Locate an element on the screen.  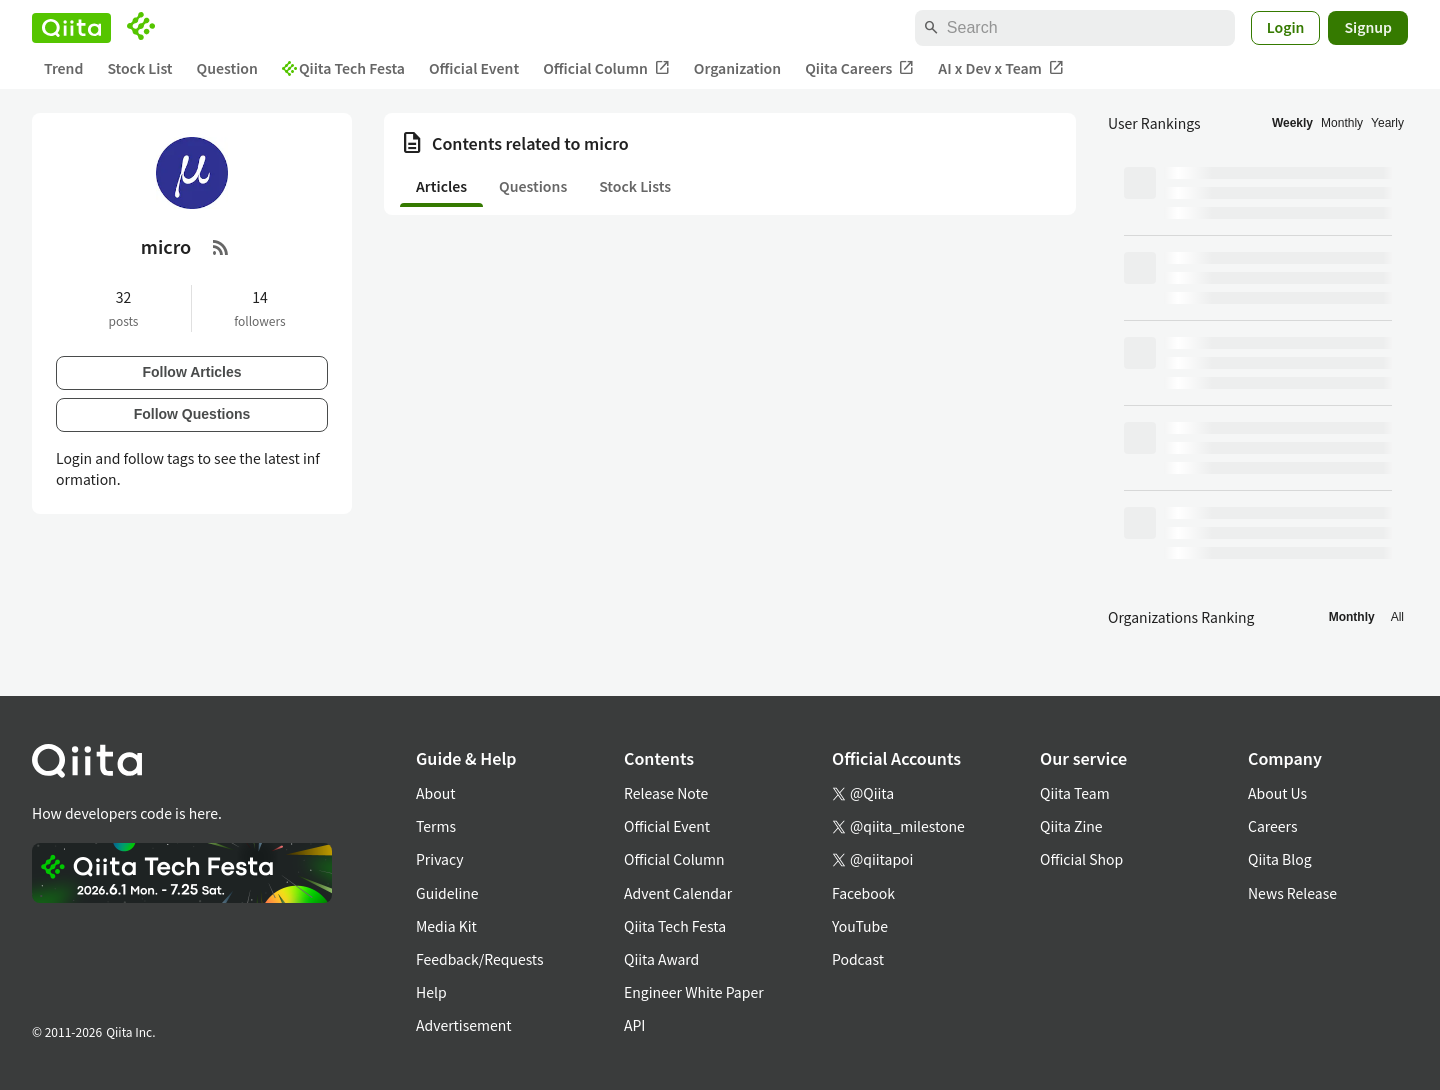
AI x Dev x Team is located at coordinates (1001, 68).